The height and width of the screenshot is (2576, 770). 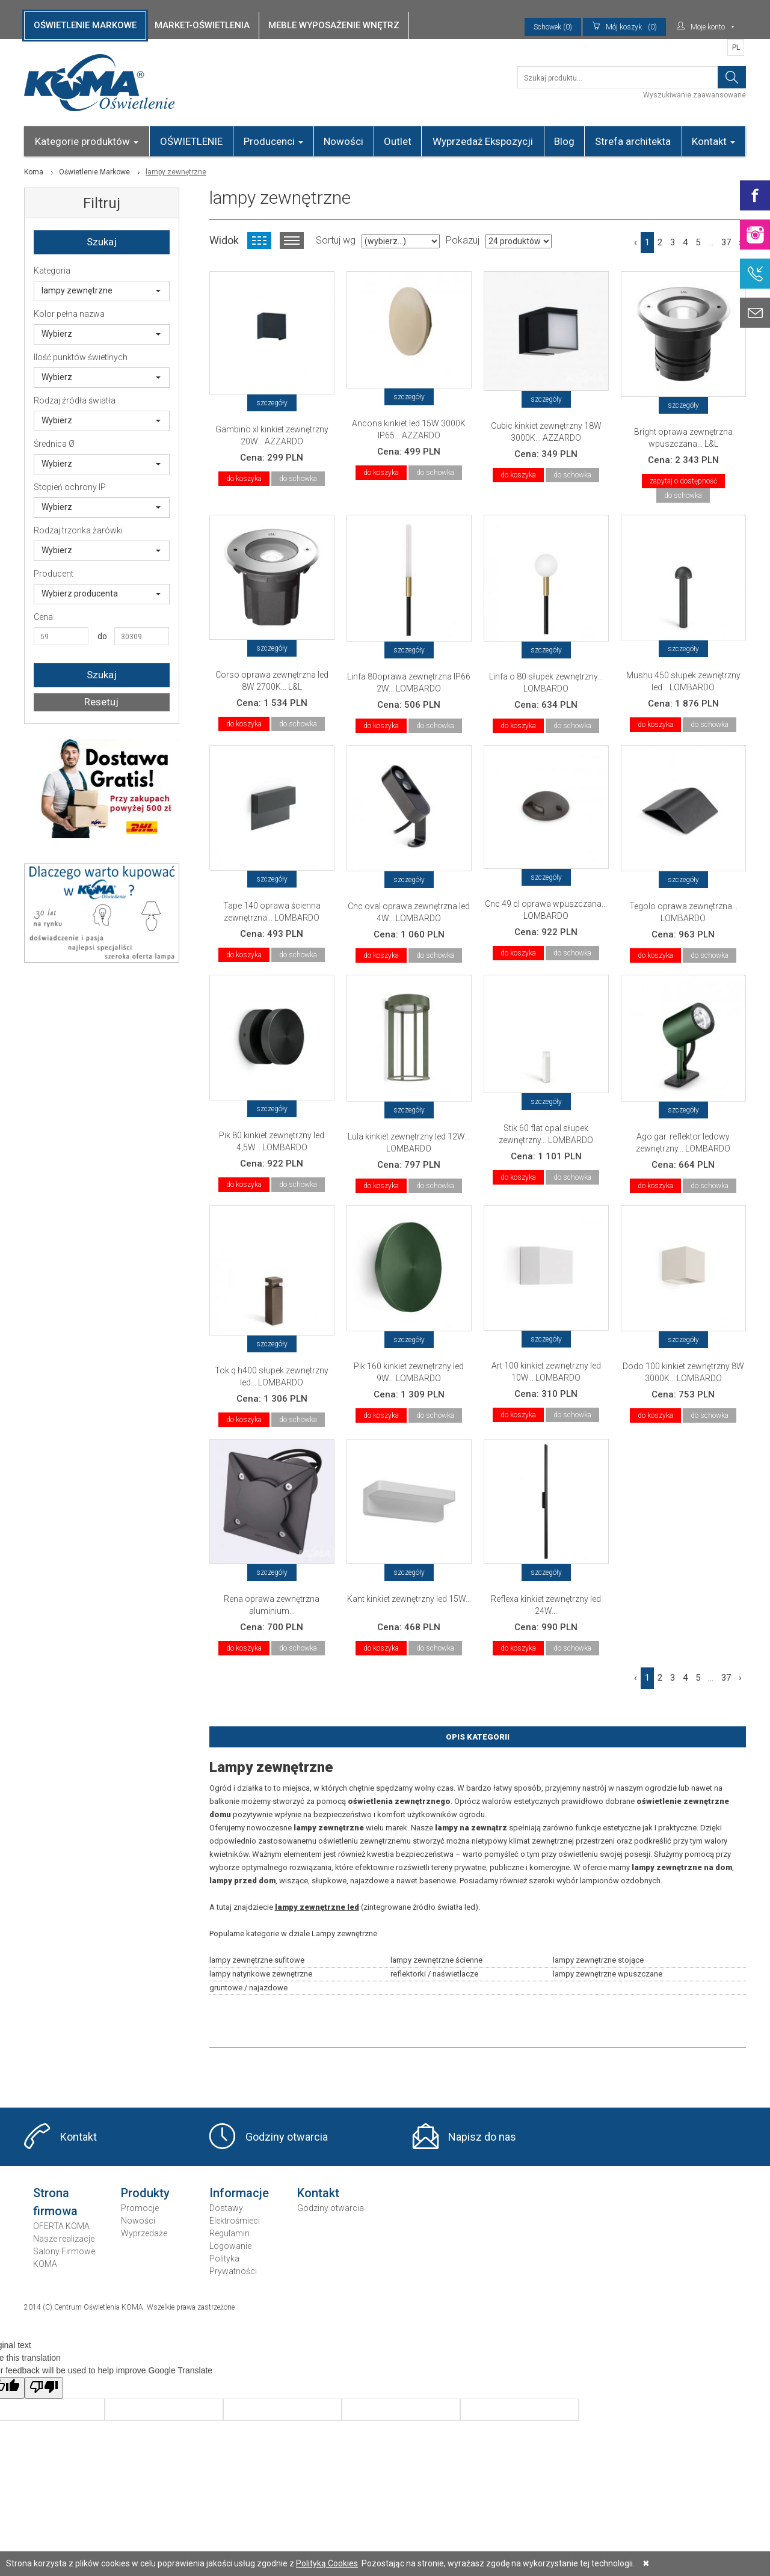 I want to click on Wybierz, so click(x=101, y=334).